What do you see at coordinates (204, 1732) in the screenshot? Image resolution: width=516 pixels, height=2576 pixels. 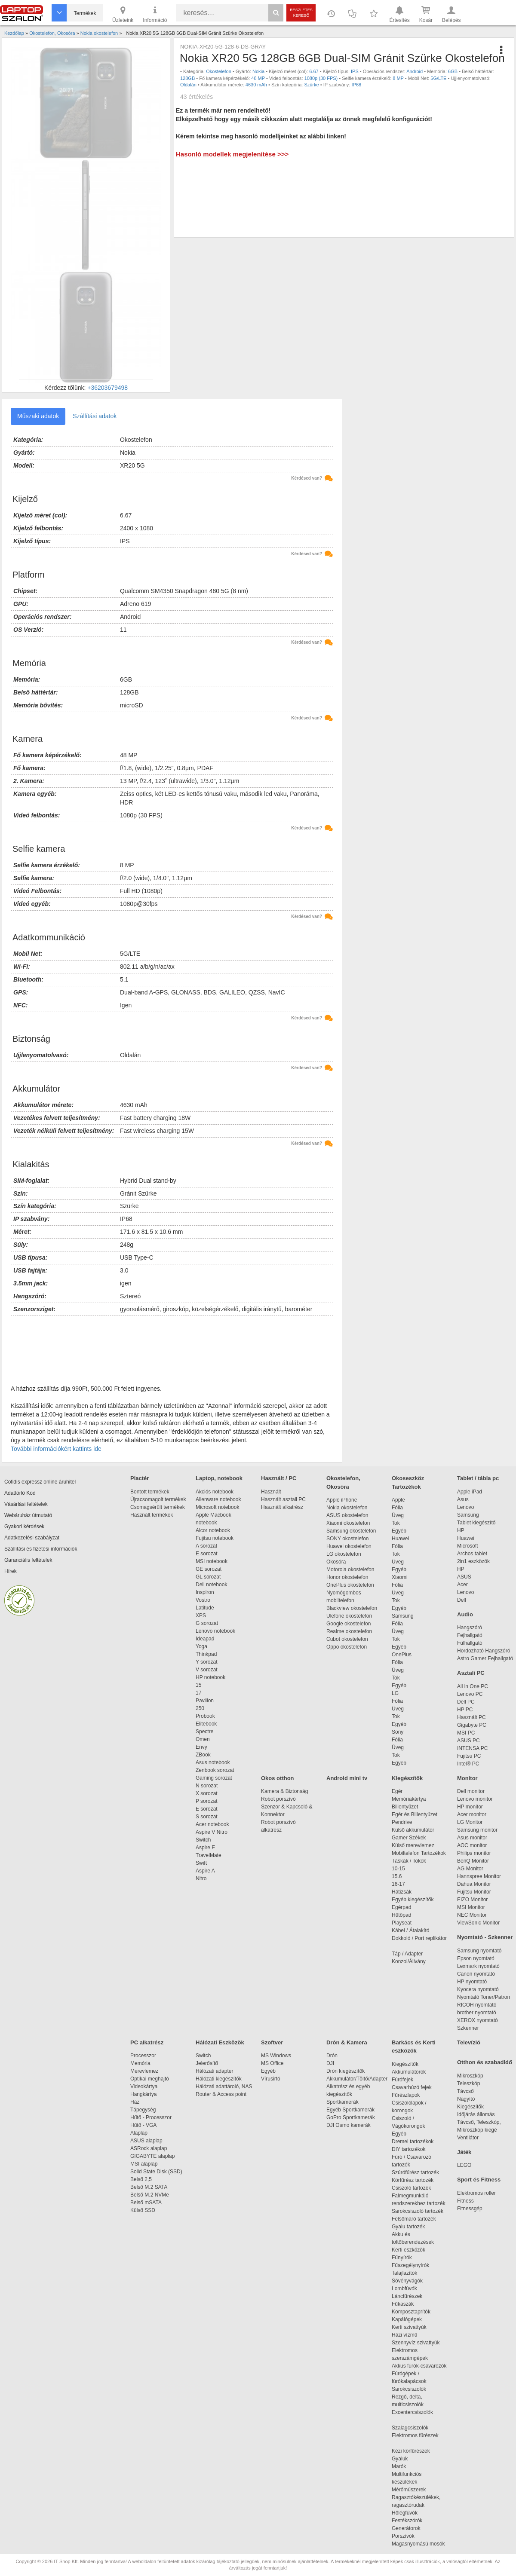 I see `Spectre` at bounding box center [204, 1732].